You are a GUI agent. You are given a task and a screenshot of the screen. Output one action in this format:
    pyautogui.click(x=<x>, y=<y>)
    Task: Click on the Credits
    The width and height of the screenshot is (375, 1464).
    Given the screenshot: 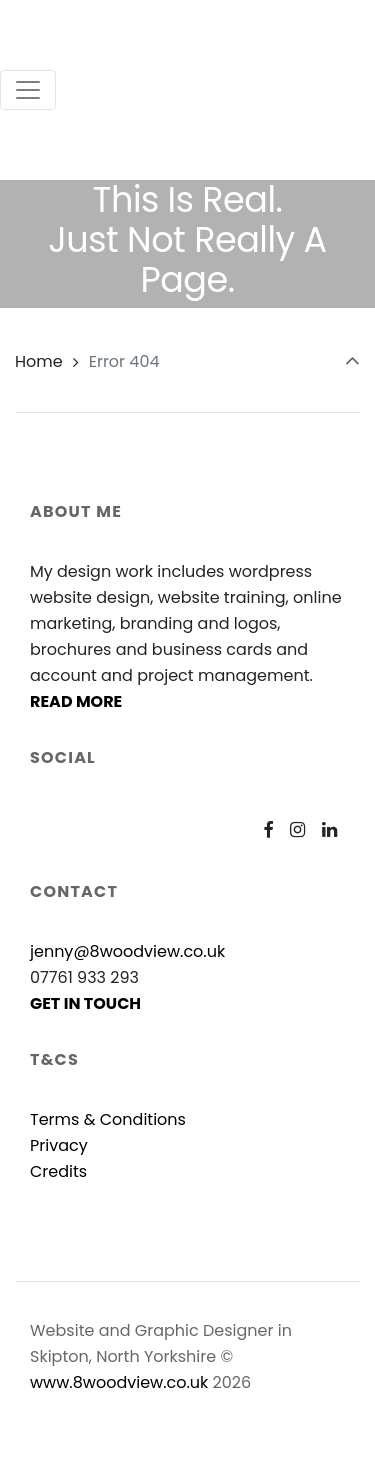 What is the action you would take?
    pyautogui.click(x=58, y=1171)
    